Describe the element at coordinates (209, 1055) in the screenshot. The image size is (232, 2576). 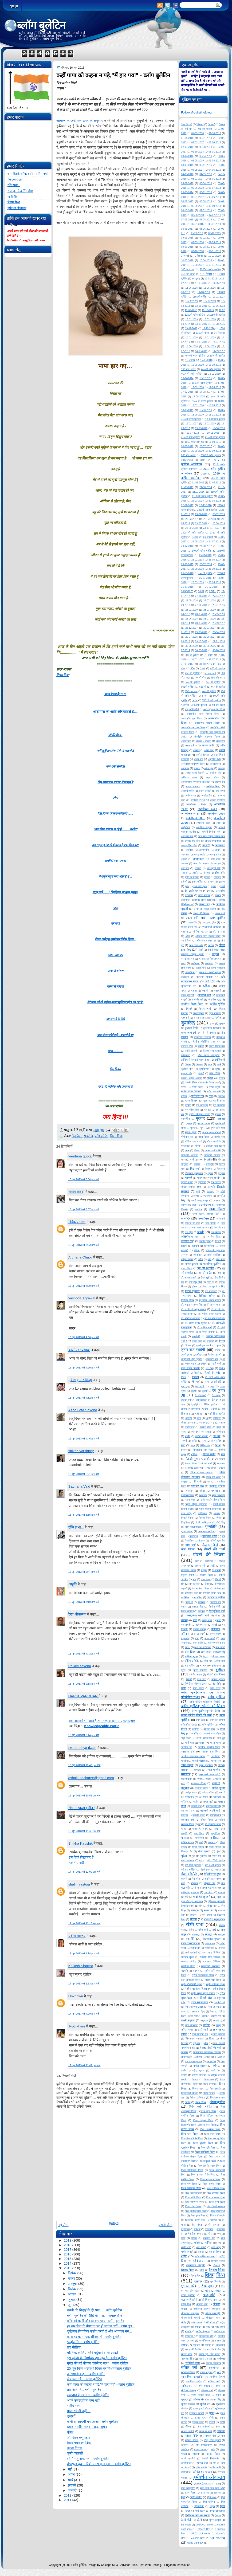
I see `कौन बनेगा करोड़पति` at that location.